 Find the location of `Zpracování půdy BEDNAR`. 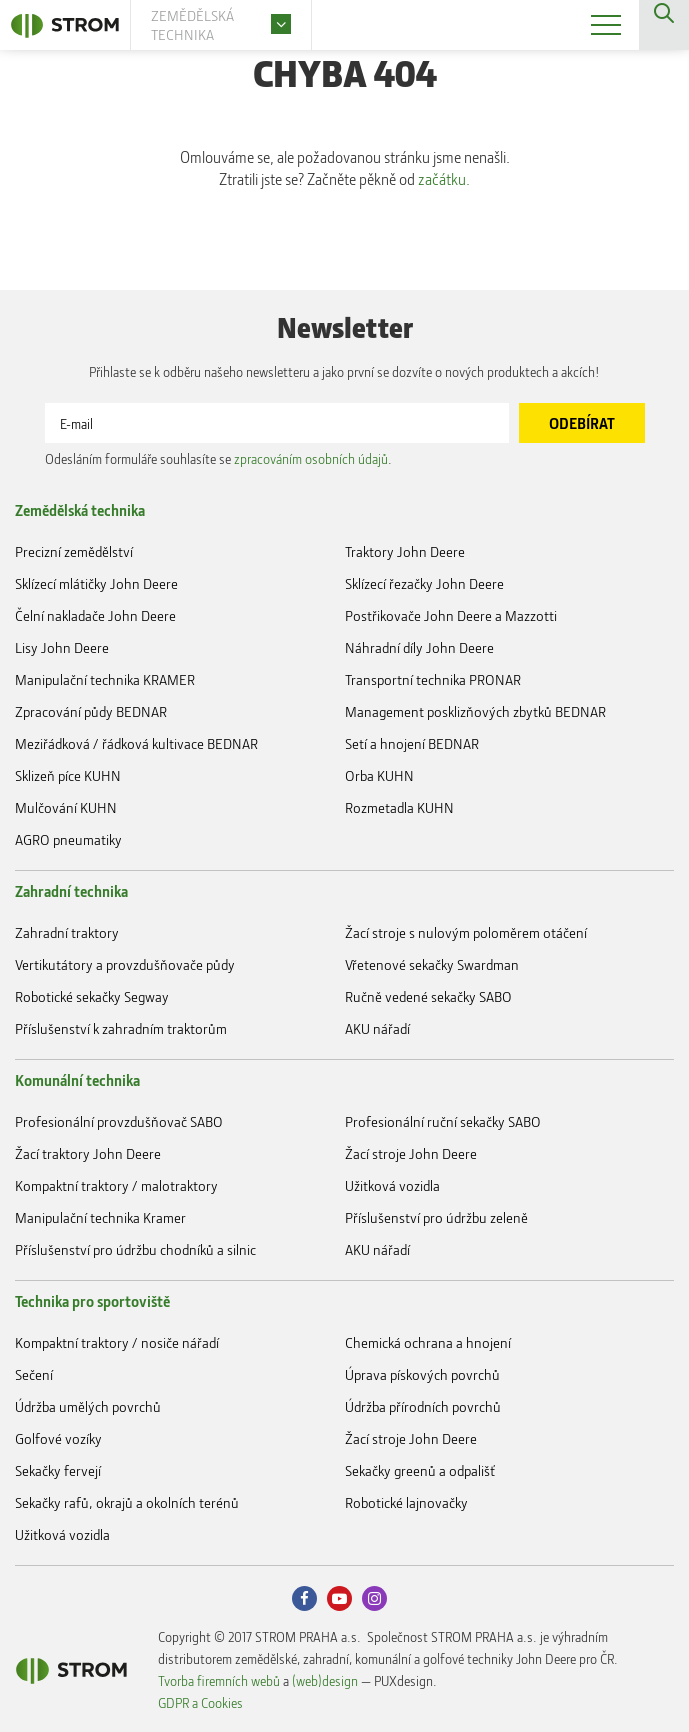

Zpracování půdy BEDNAR is located at coordinates (91, 711).